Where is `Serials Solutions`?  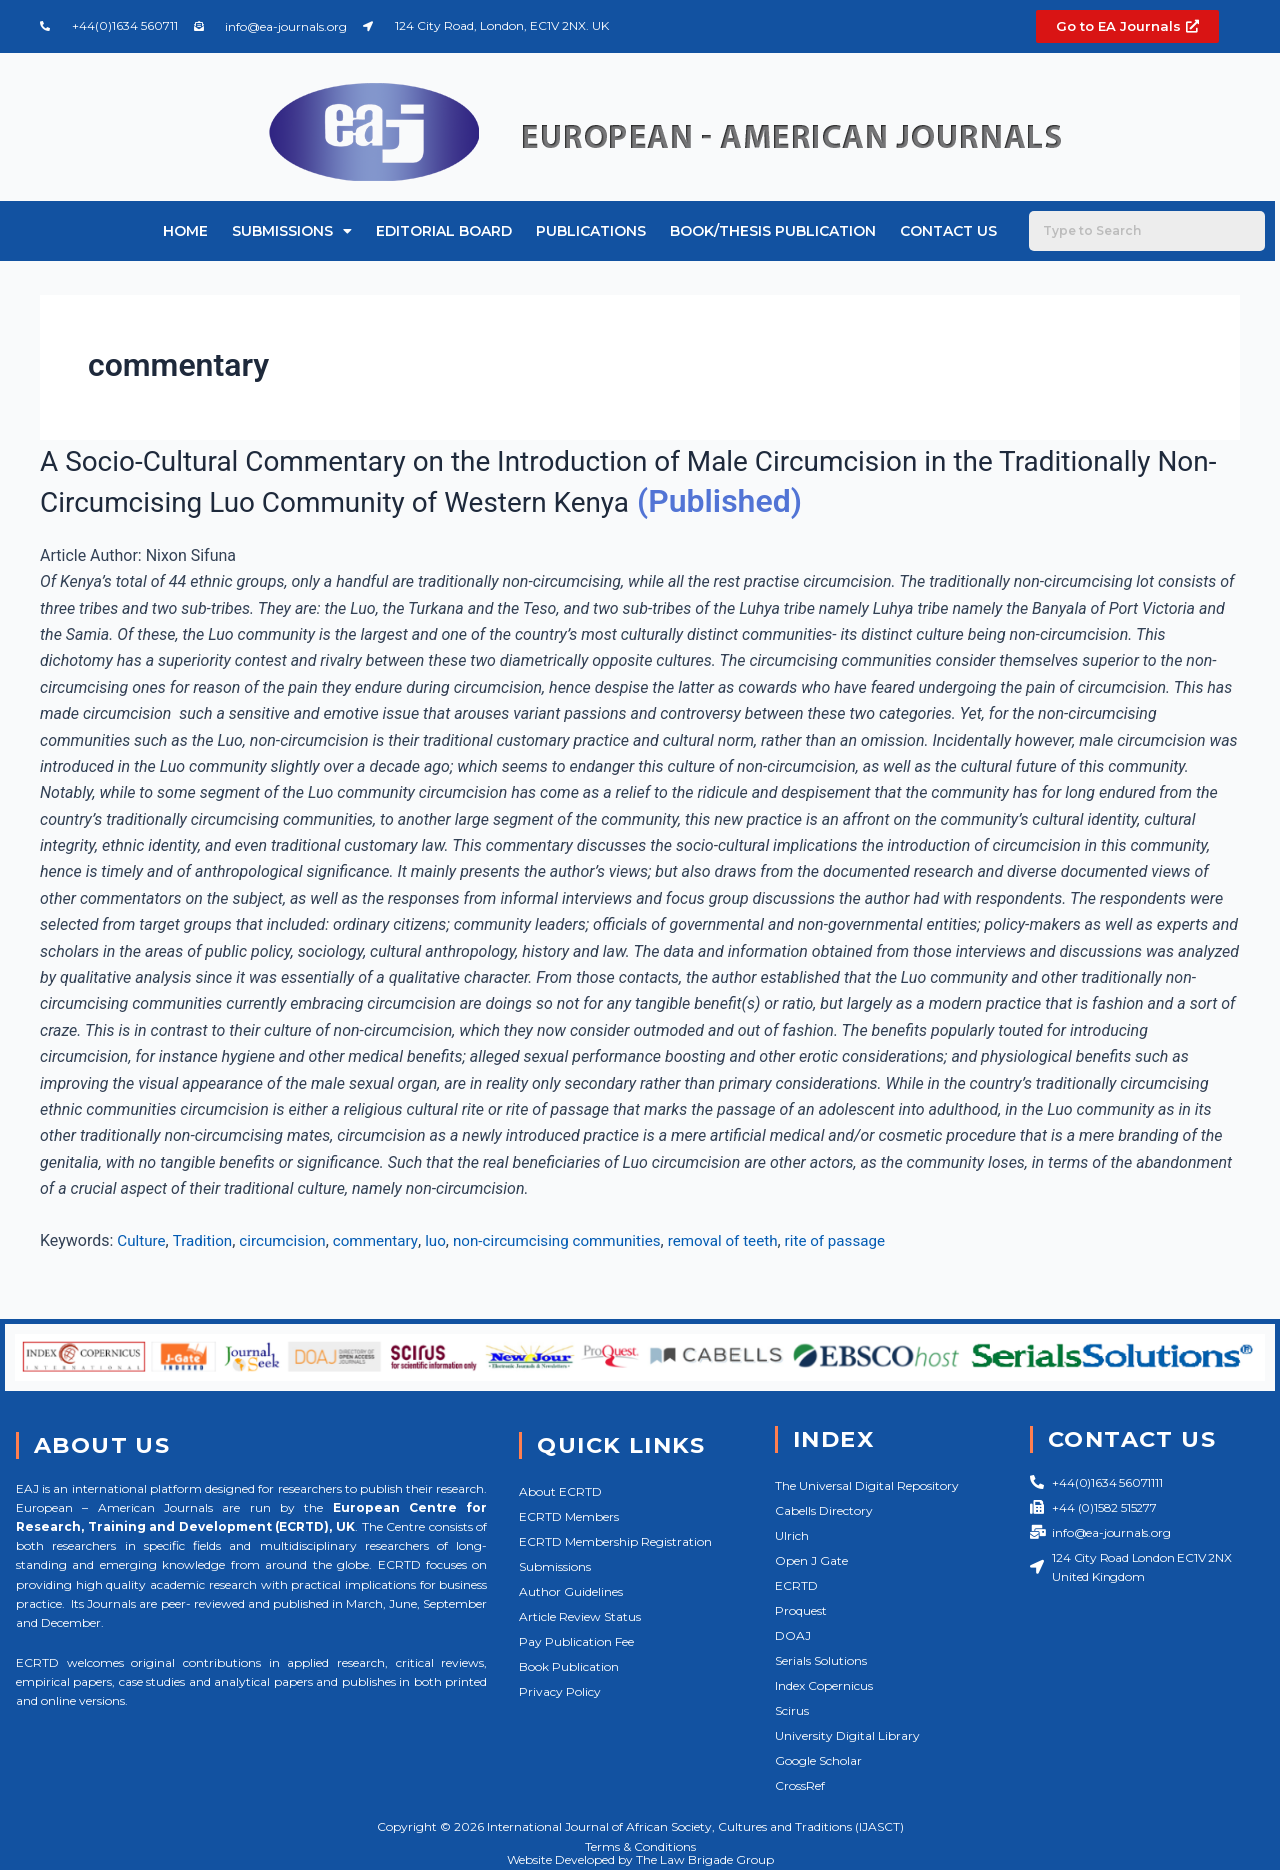
Serials Solutions is located at coordinates (821, 1660).